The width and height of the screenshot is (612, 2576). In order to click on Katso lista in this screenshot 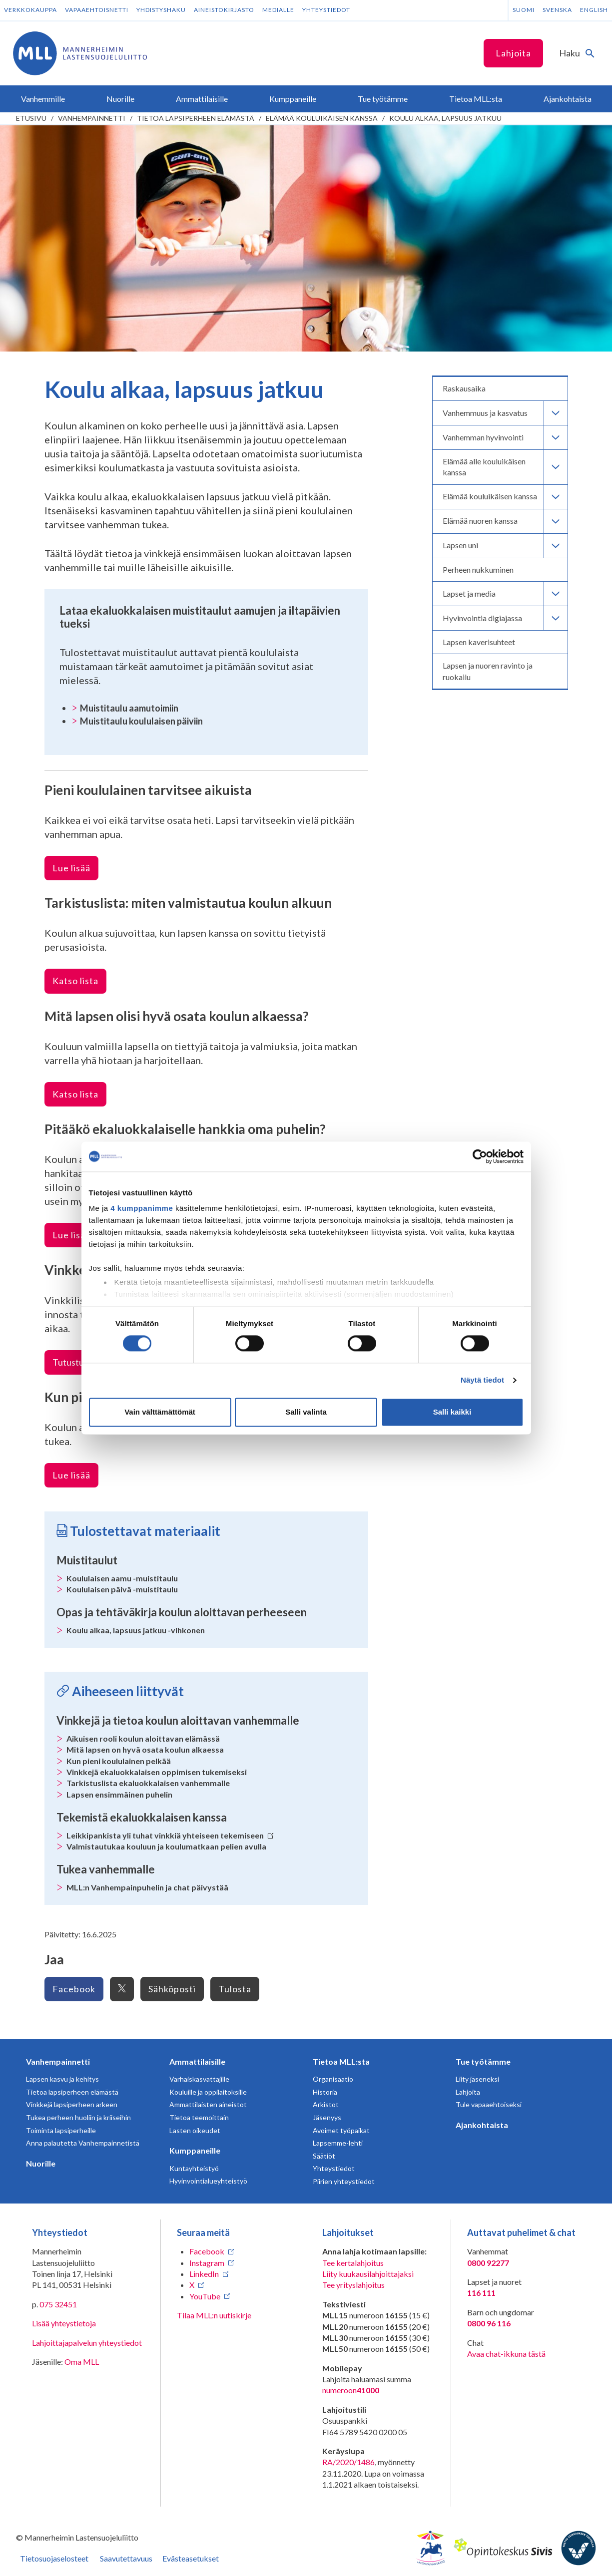, I will do `click(75, 980)`.